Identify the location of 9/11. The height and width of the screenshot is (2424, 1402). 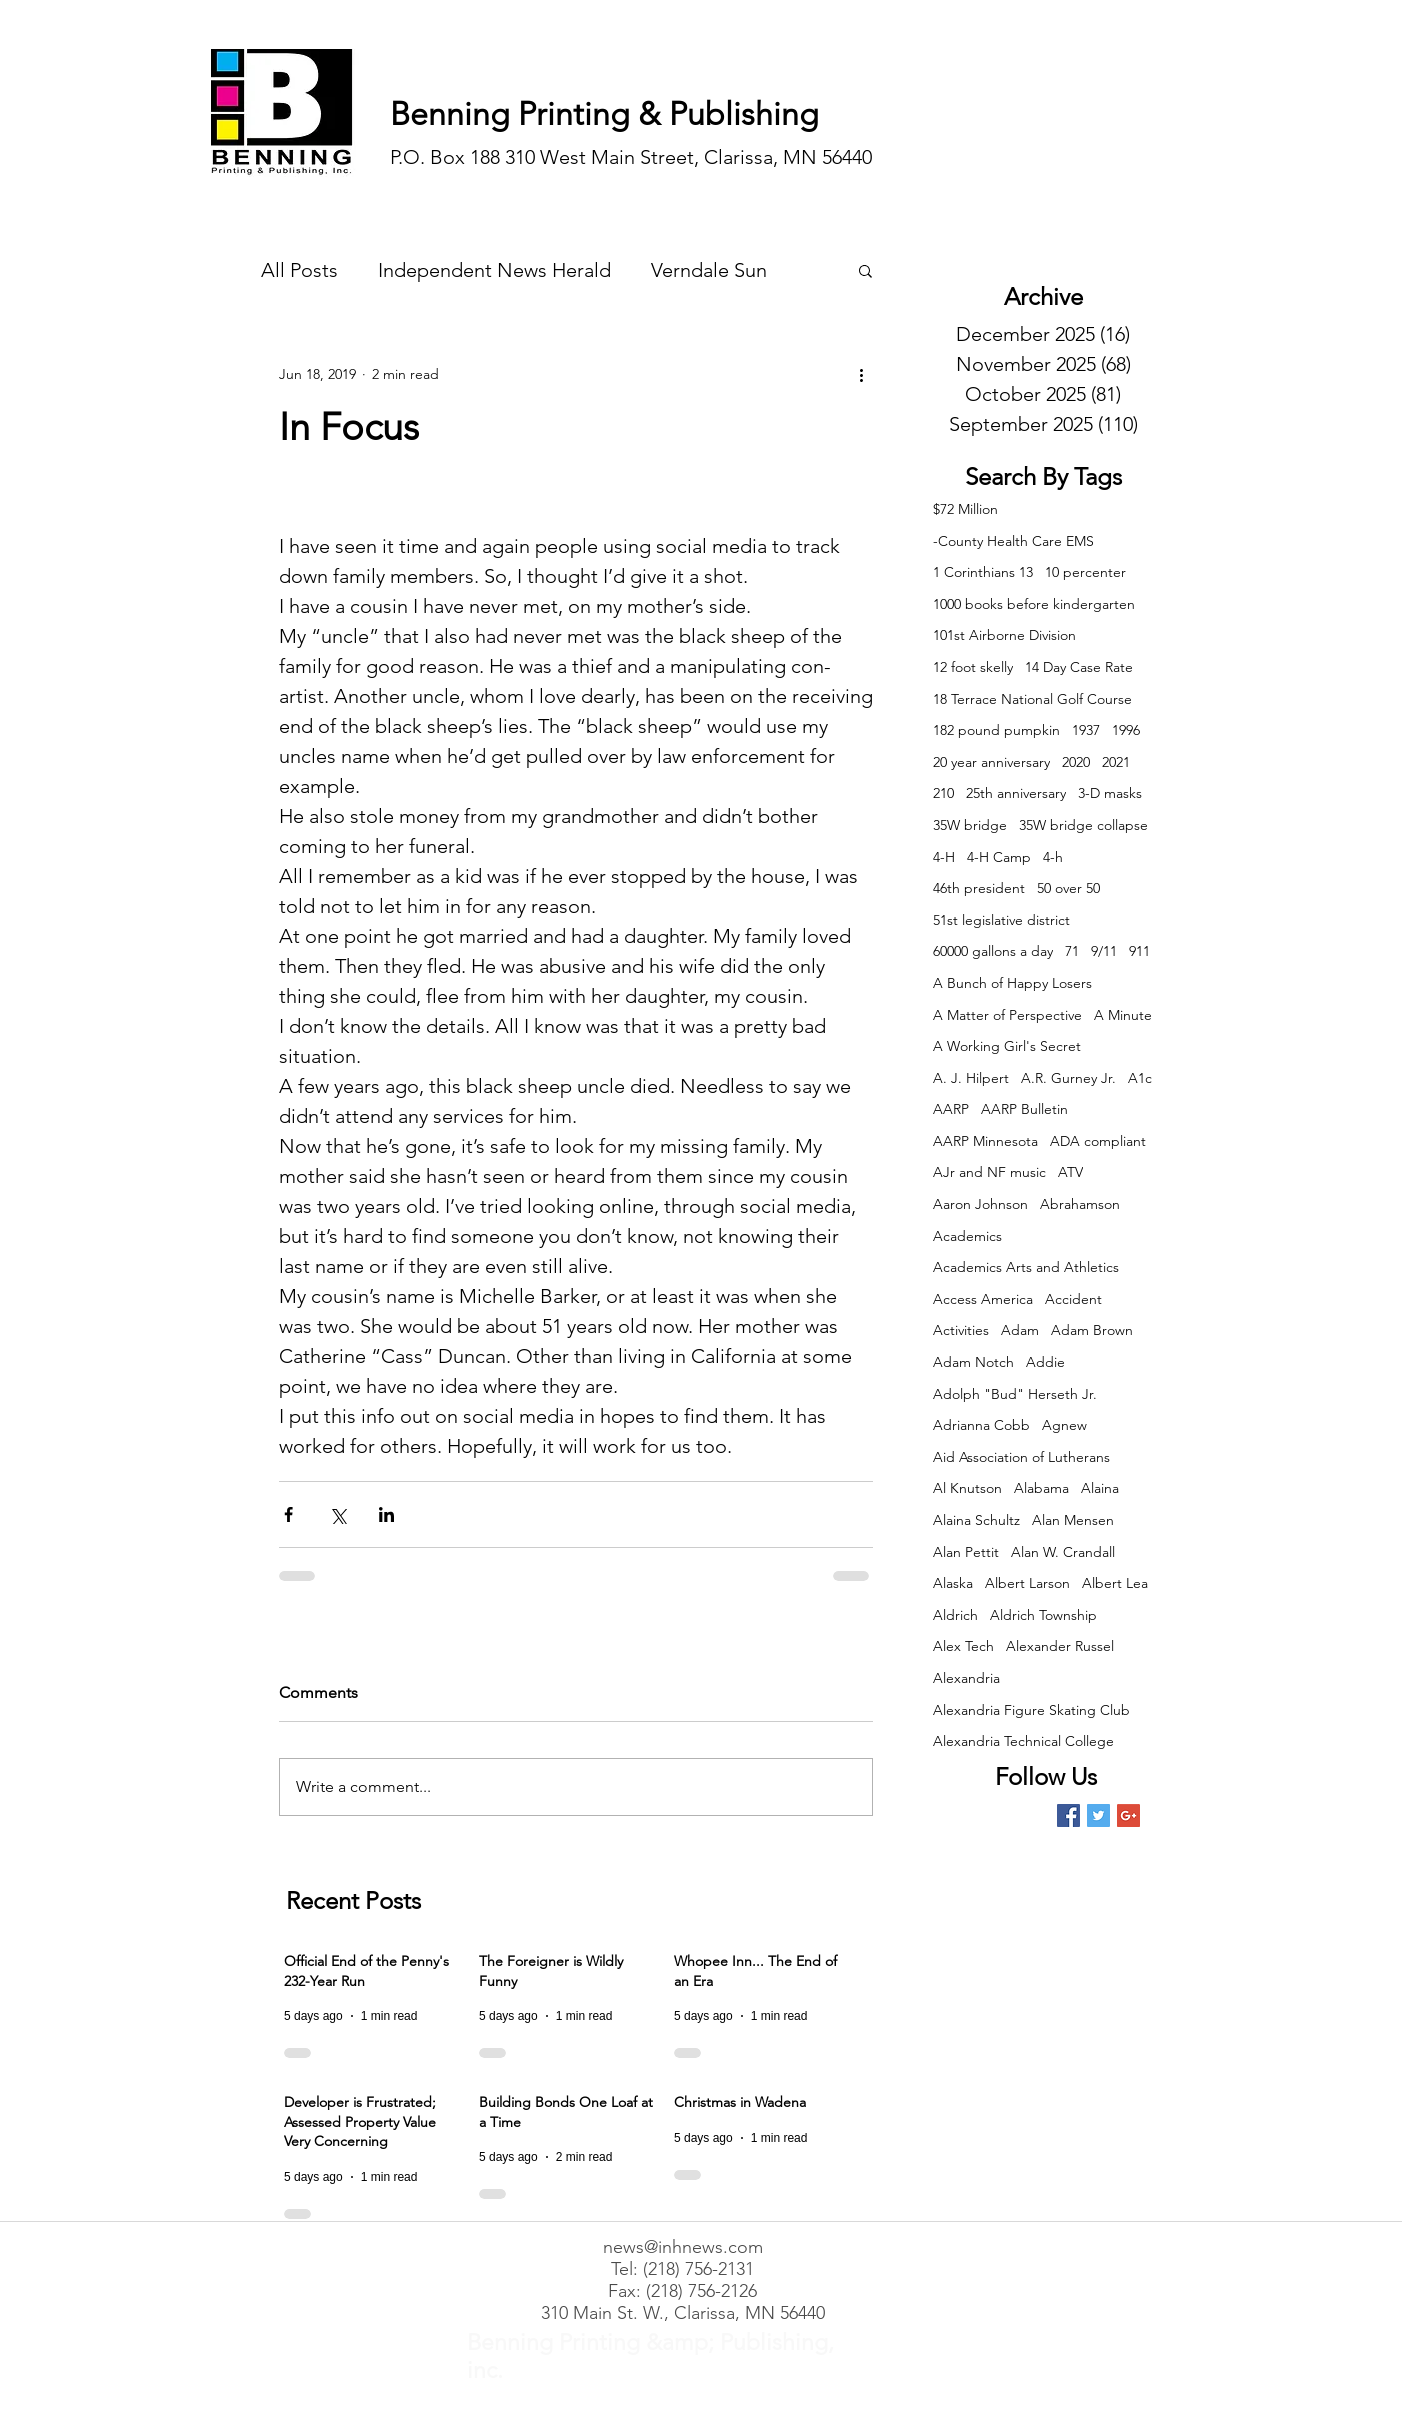
(1104, 951).